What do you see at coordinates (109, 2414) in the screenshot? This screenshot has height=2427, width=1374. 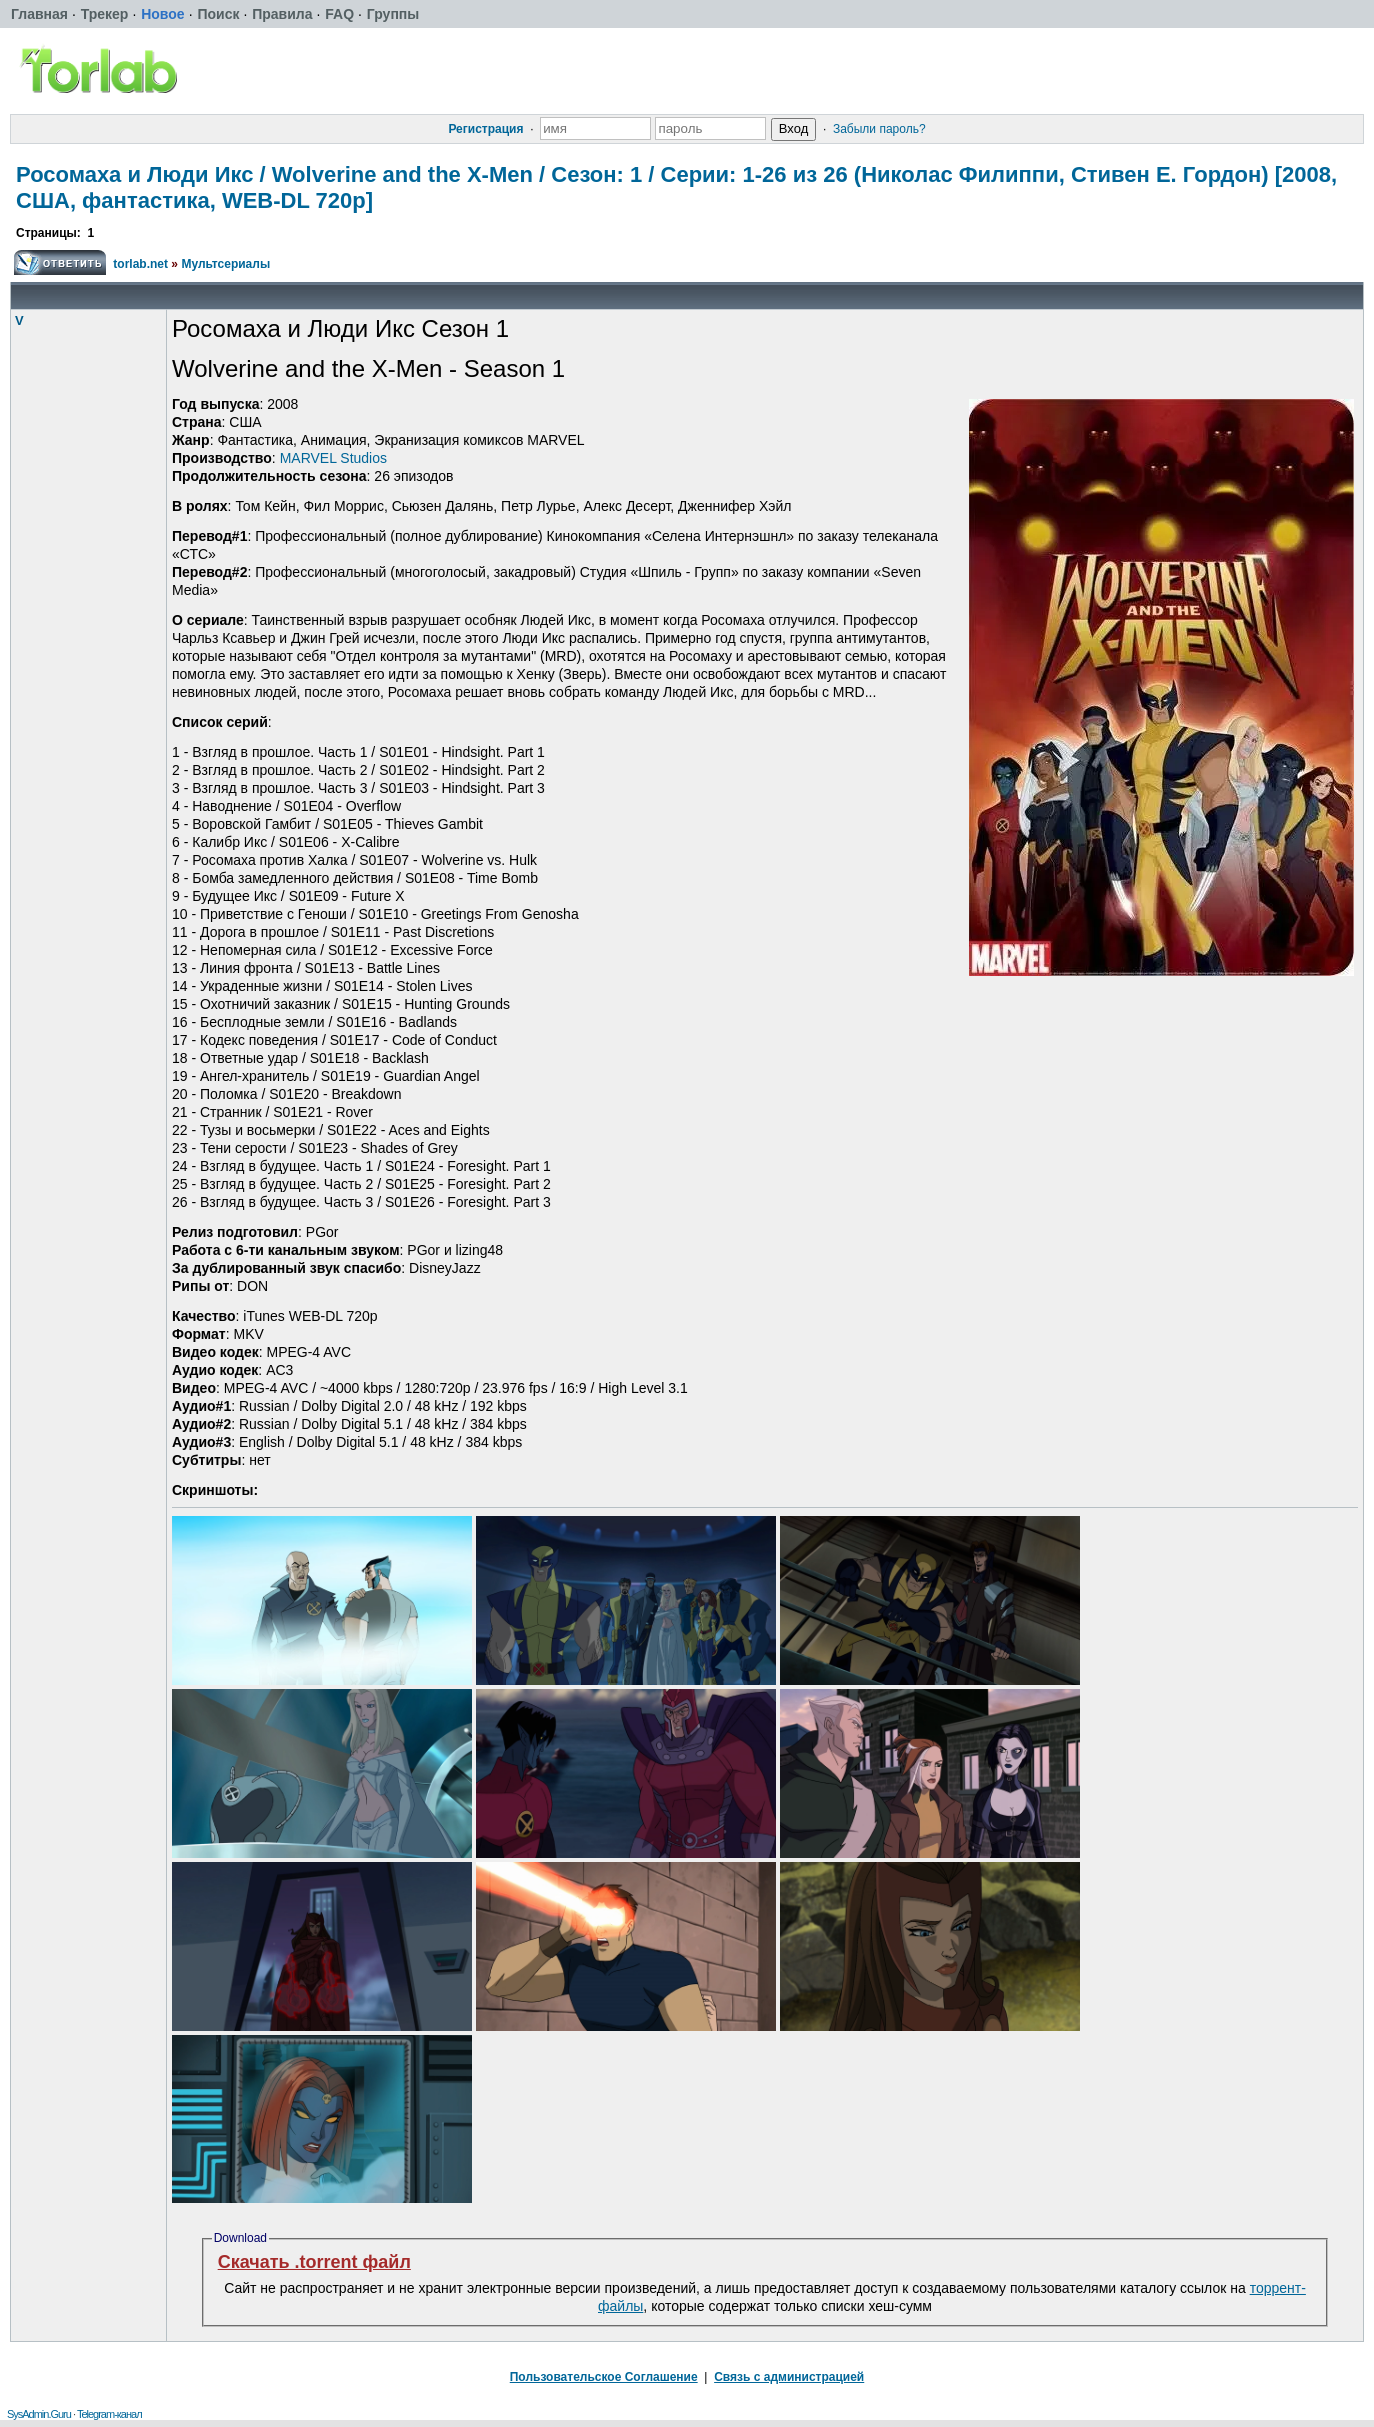 I see `Telegram-канал` at bounding box center [109, 2414].